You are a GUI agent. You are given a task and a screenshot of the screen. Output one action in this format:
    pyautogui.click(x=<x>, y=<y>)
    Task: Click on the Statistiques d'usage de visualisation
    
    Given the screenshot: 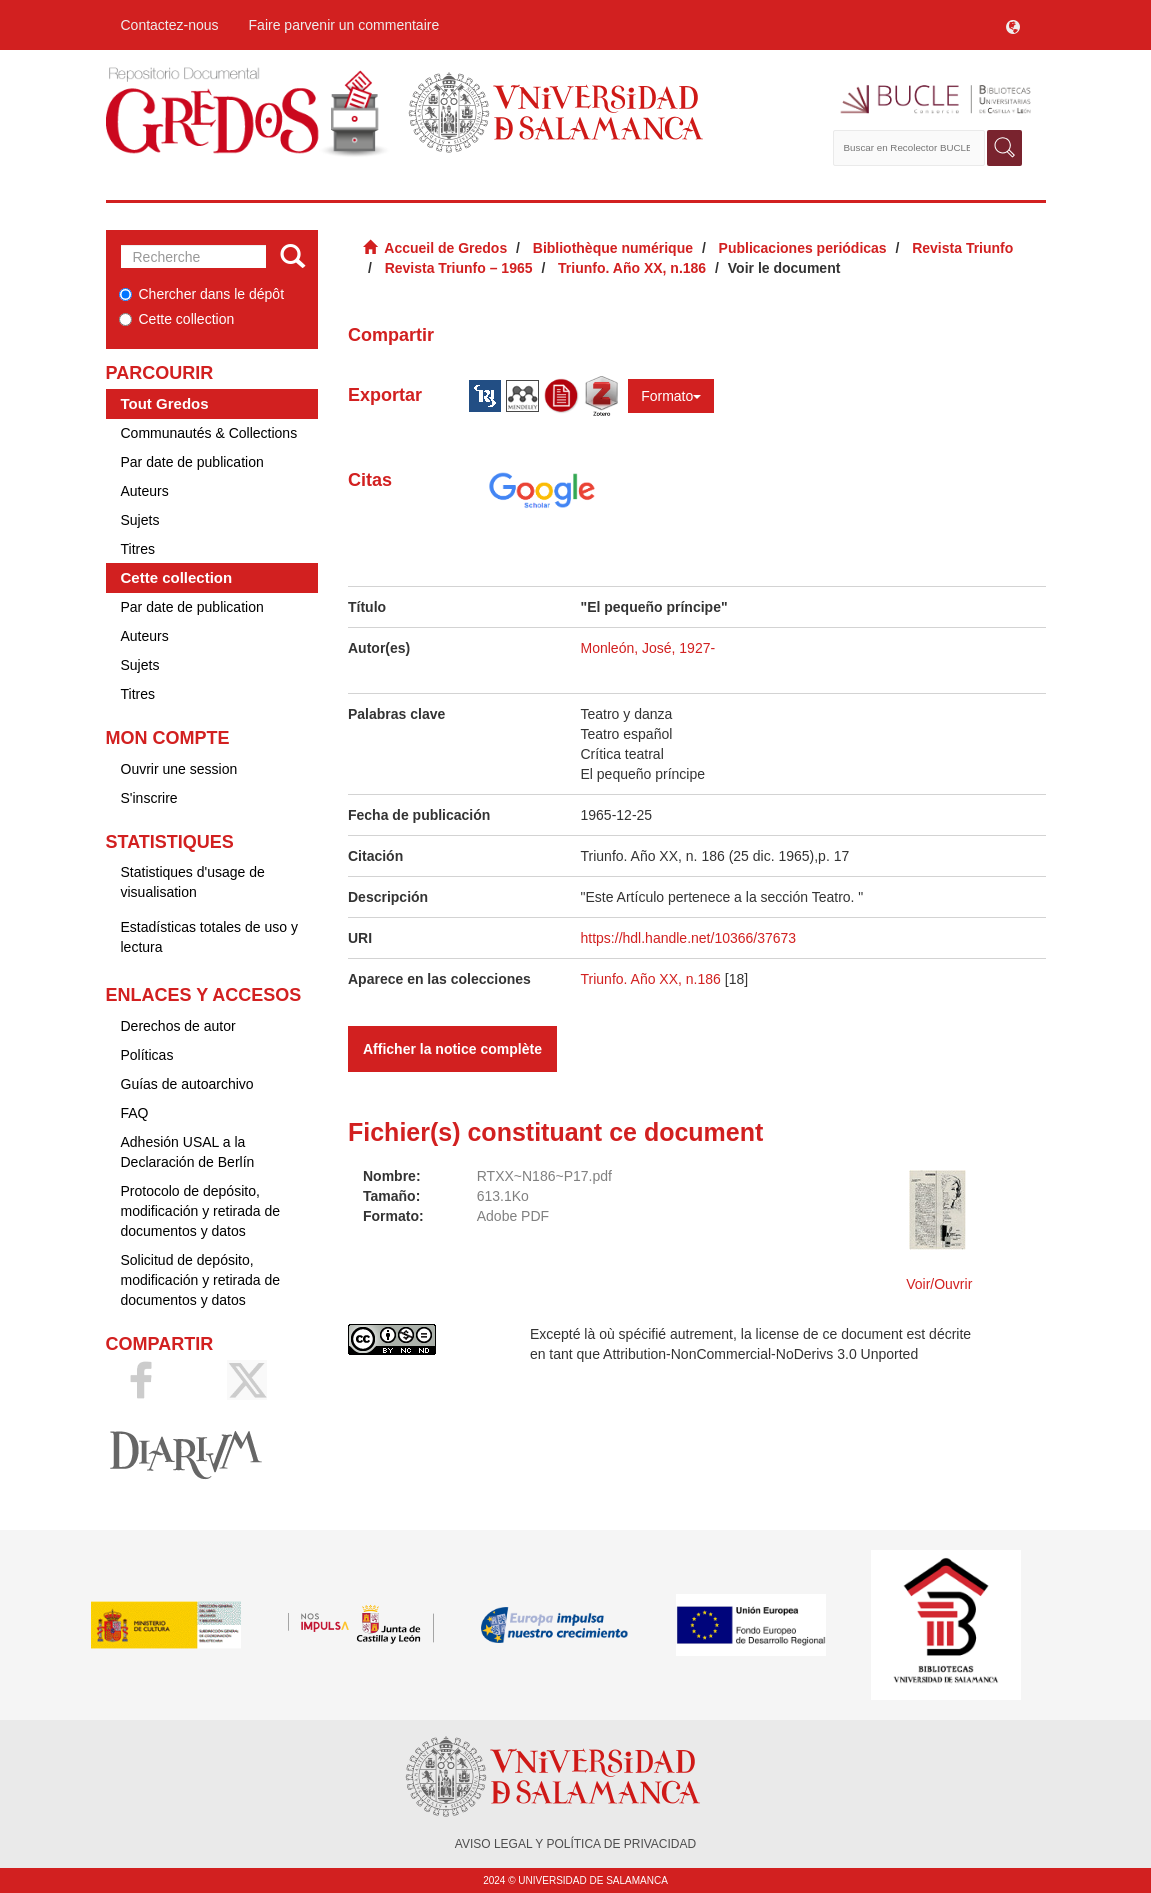 What is the action you would take?
    pyautogui.click(x=193, y=882)
    